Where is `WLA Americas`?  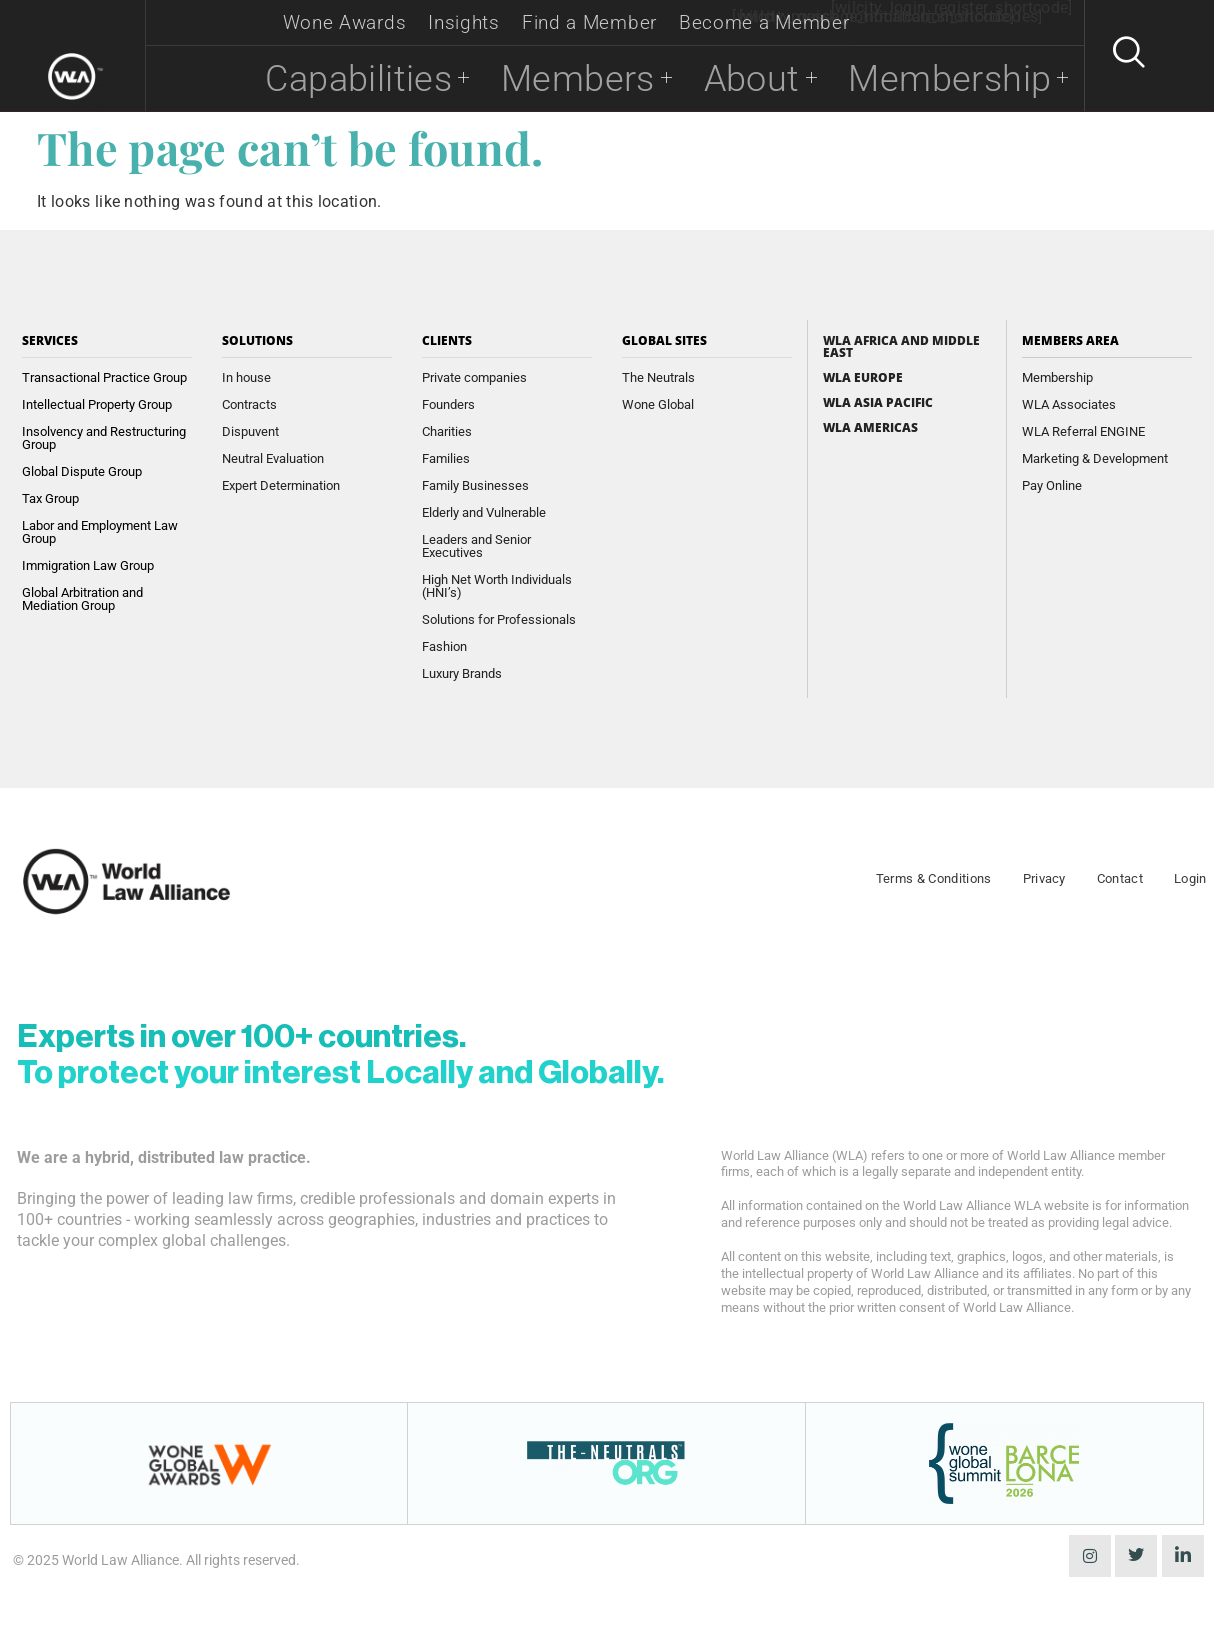
WLA Americas is located at coordinates (870, 428).